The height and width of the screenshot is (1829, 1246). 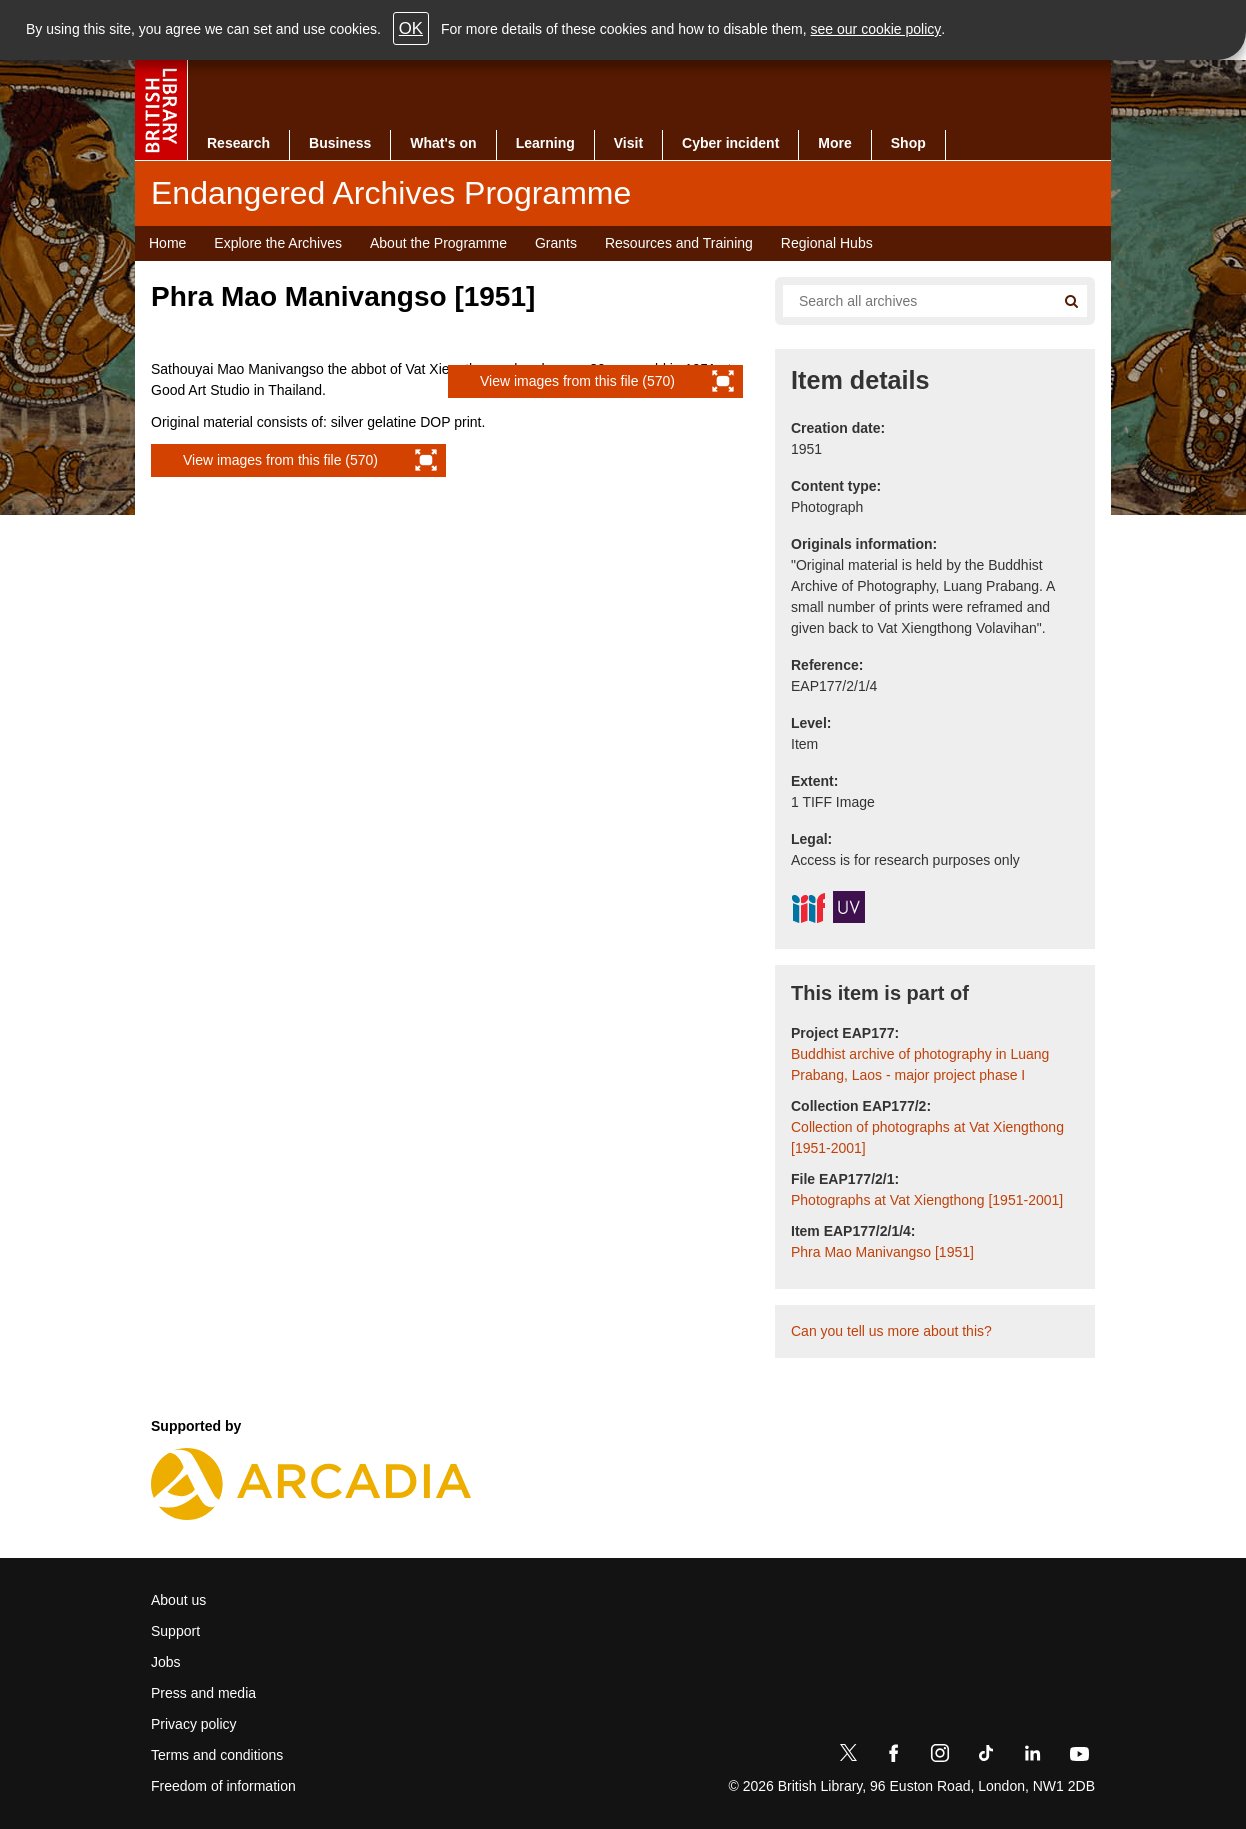 What do you see at coordinates (891, 1331) in the screenshot?
I see `Can you tell us more about this?` at bounding box center [891, 1331].